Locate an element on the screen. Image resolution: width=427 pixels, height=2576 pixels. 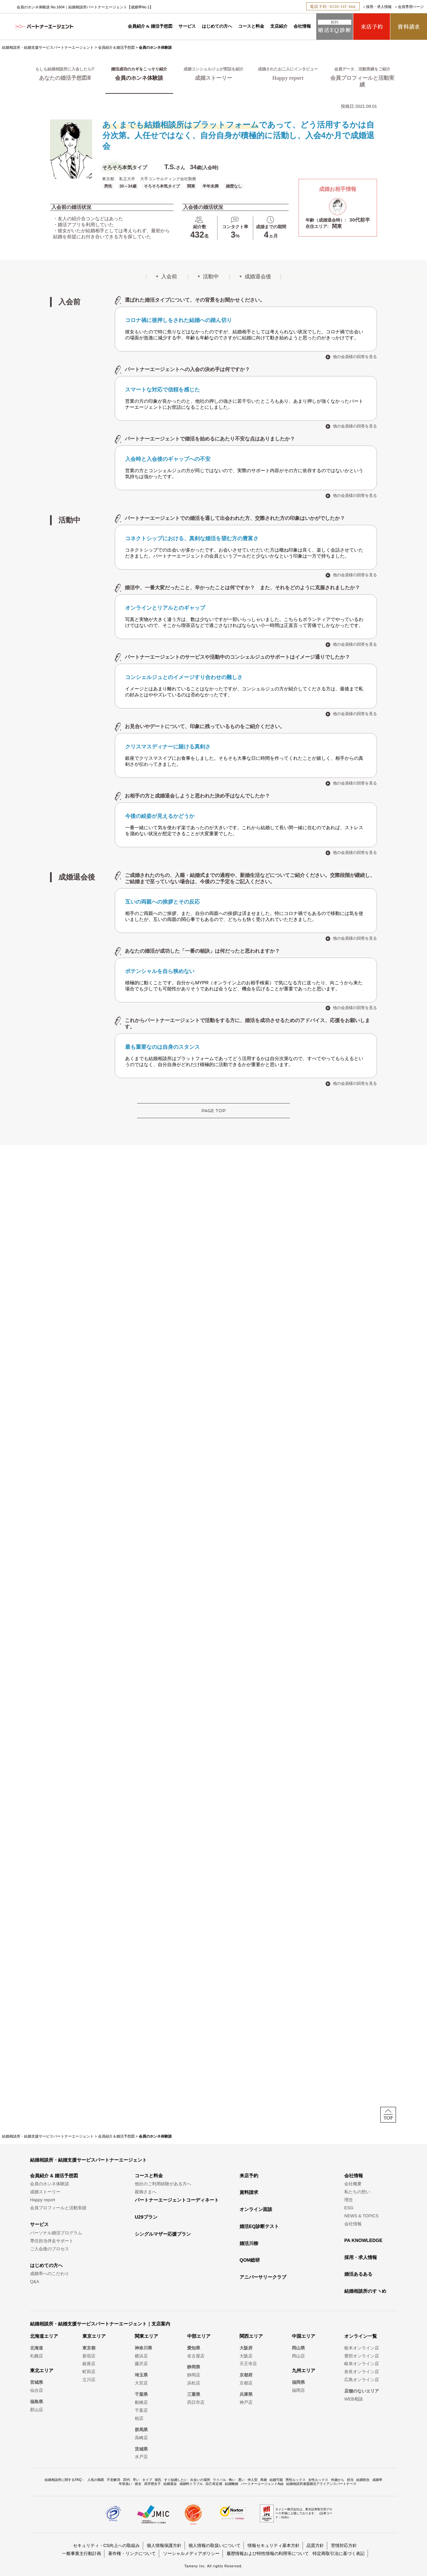
京都店 is located at coordinates (246, 2382).